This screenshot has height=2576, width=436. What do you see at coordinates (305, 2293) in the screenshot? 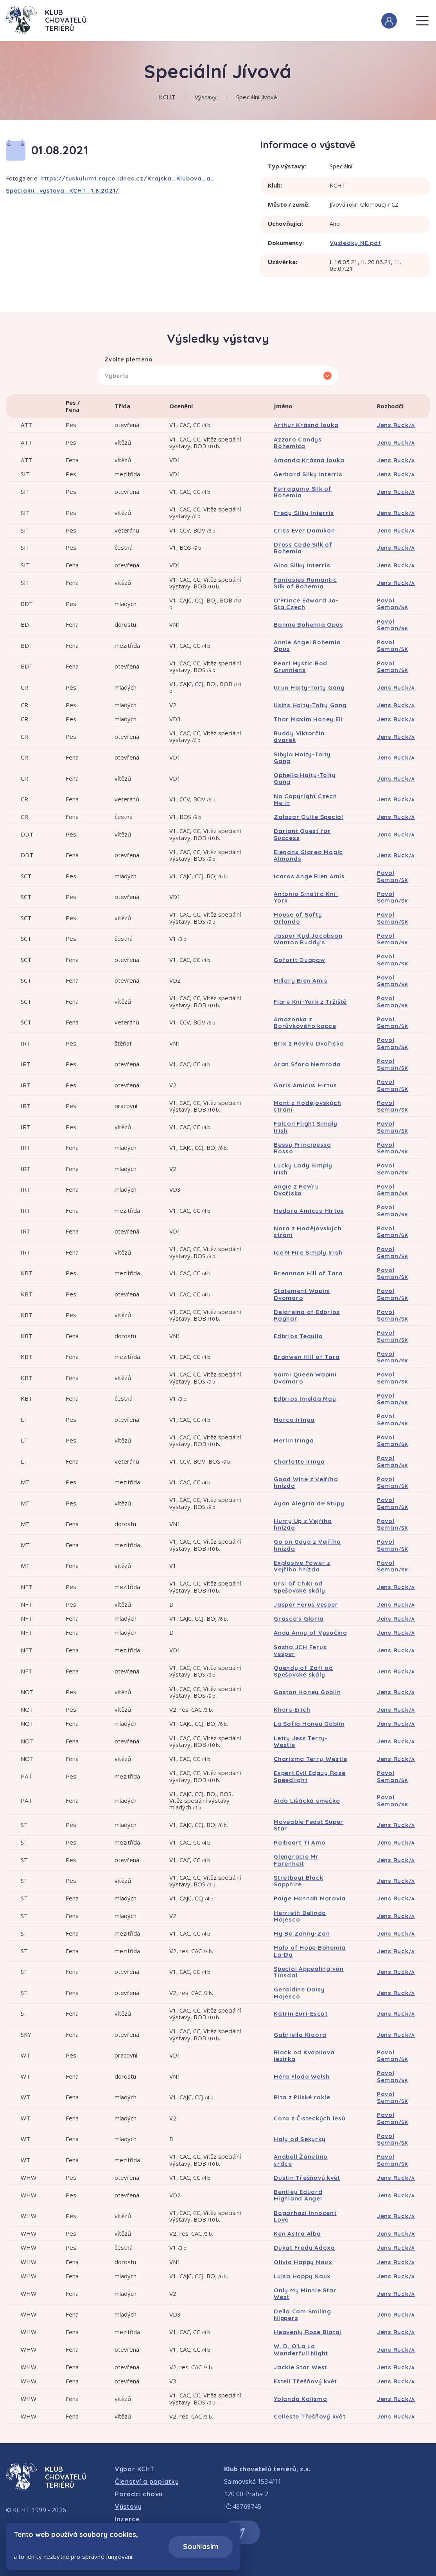
I see `Only My Minnie Star West` at bounding box center [305, 2293].